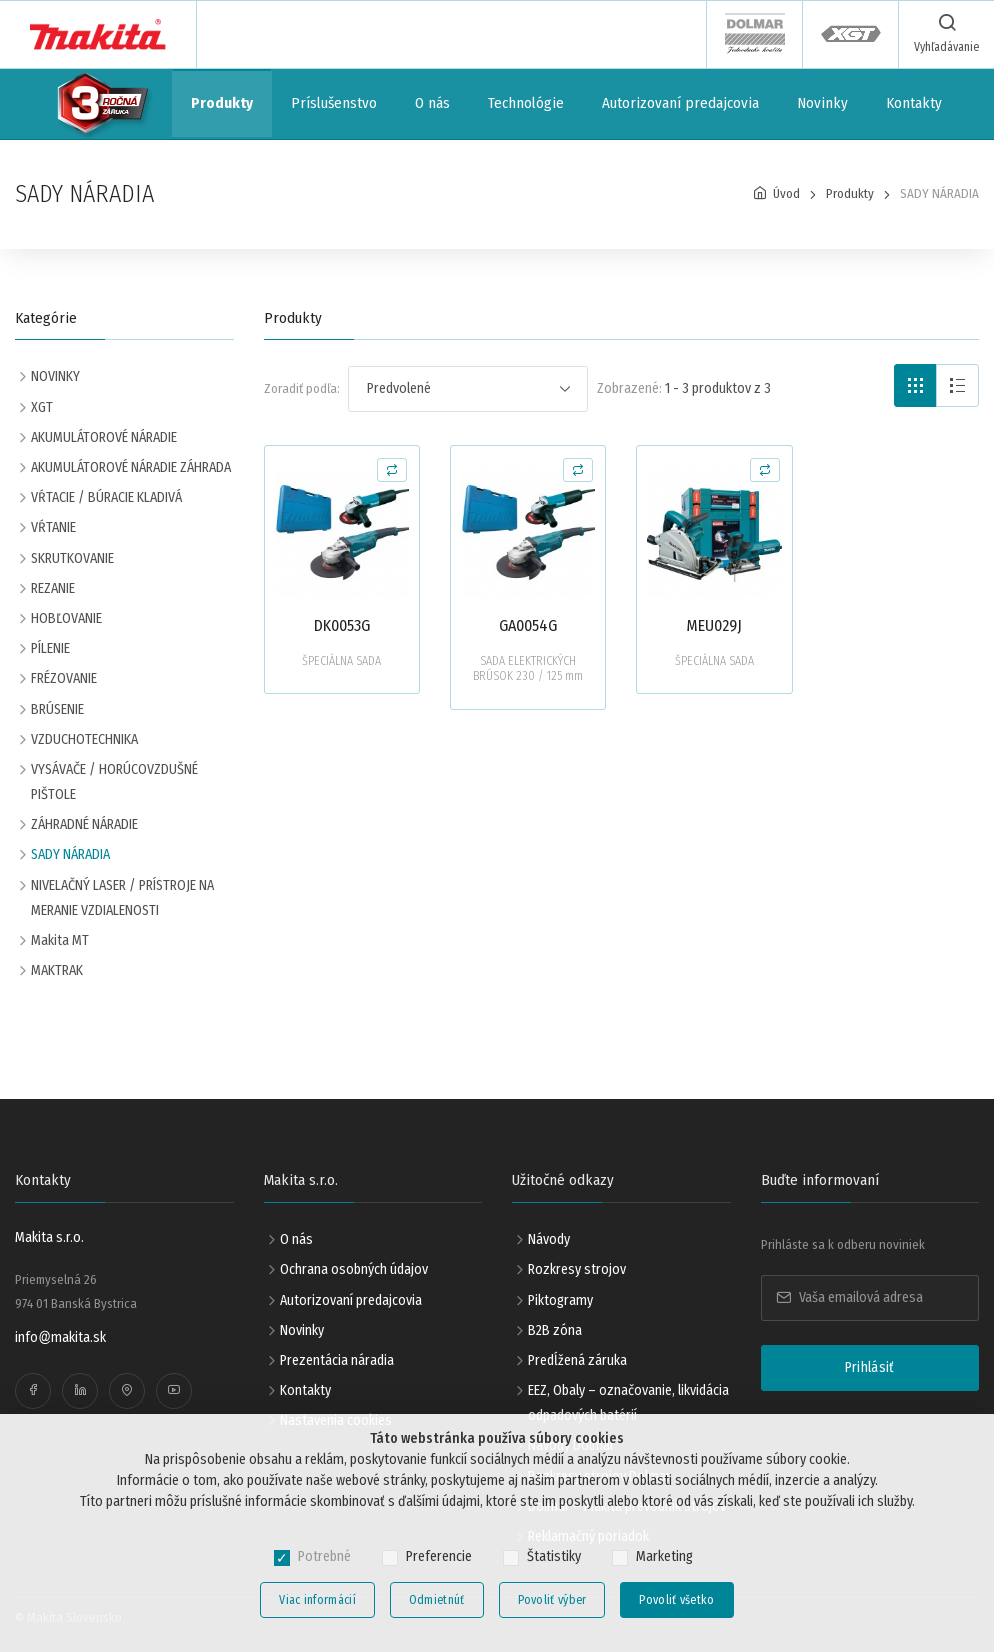 The width and height of the screenshot is (994, 1652). I want to click on GA0054G, so click(528, 625).